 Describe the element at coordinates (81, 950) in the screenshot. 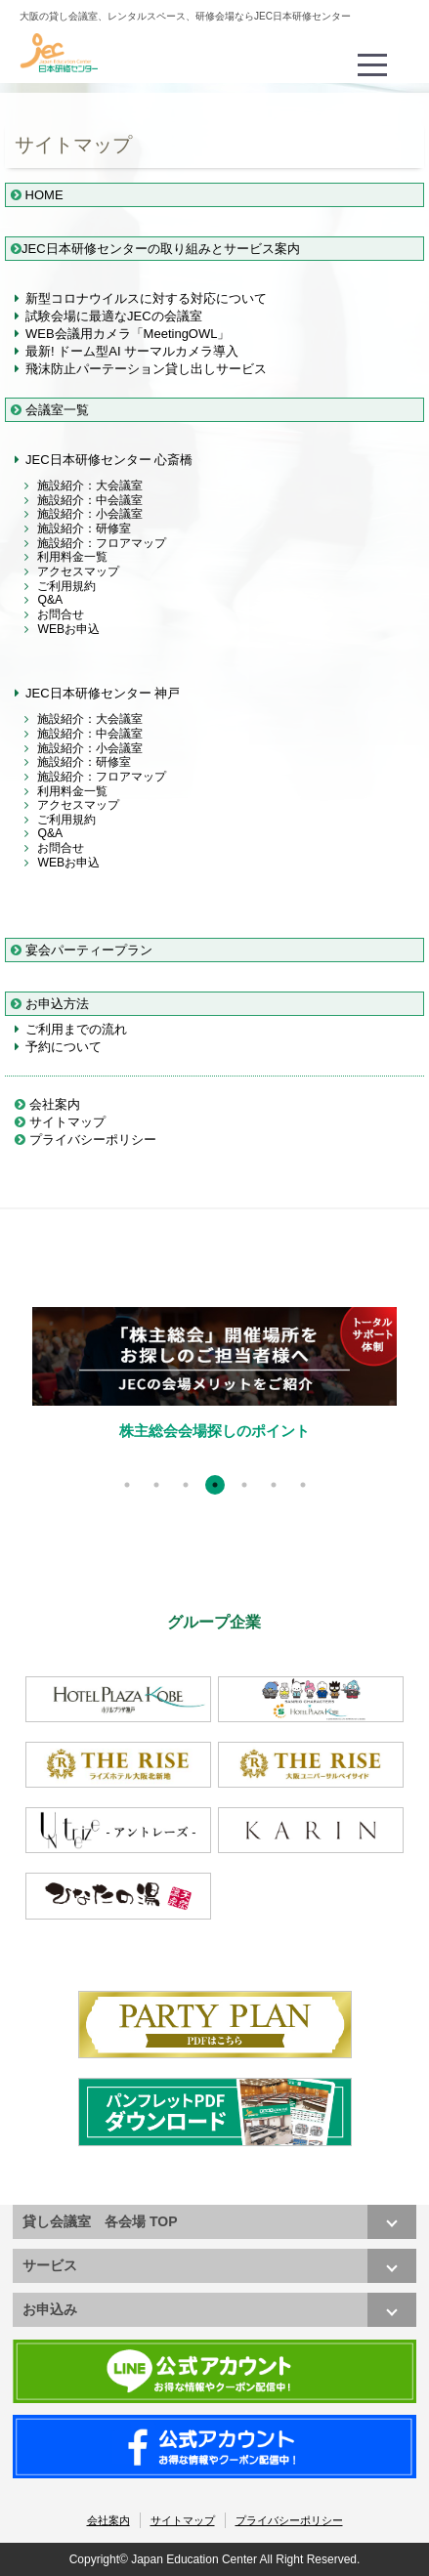

I see `宴会パーティープラン` at that location.